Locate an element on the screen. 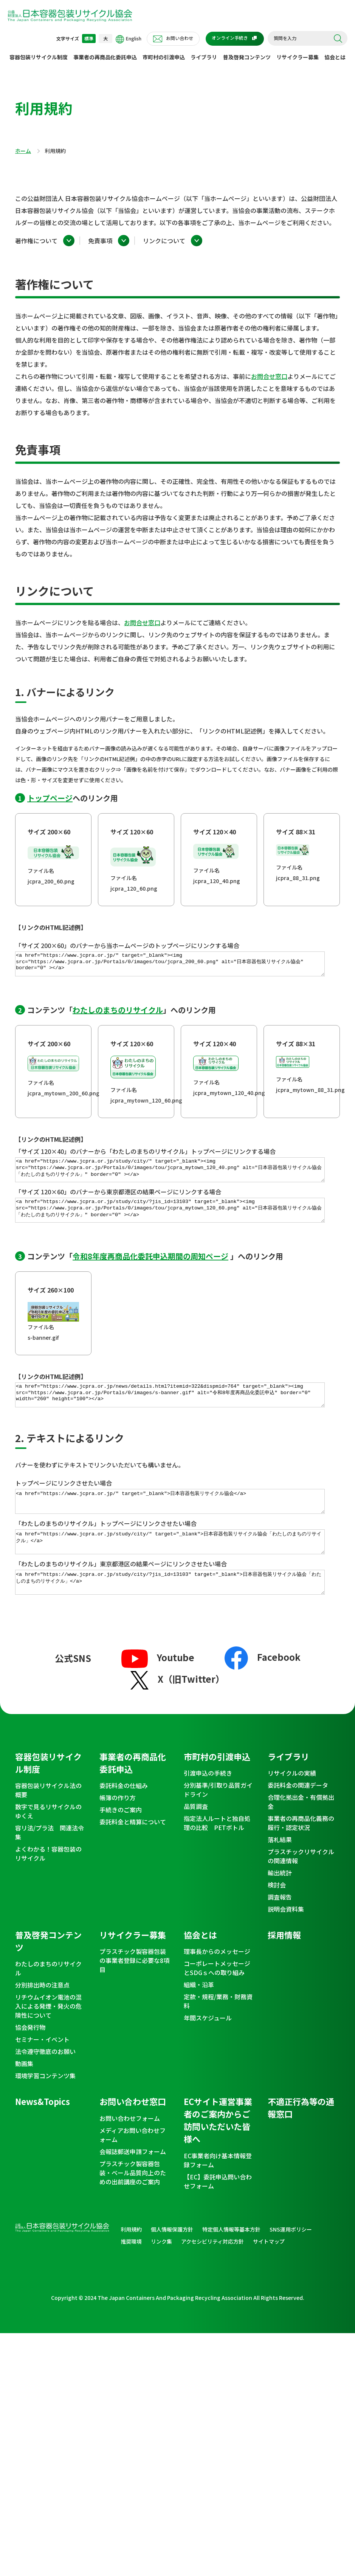 The image size is (355, 2576). 個人情報保護方針 is located at coordinates (172, 2261).